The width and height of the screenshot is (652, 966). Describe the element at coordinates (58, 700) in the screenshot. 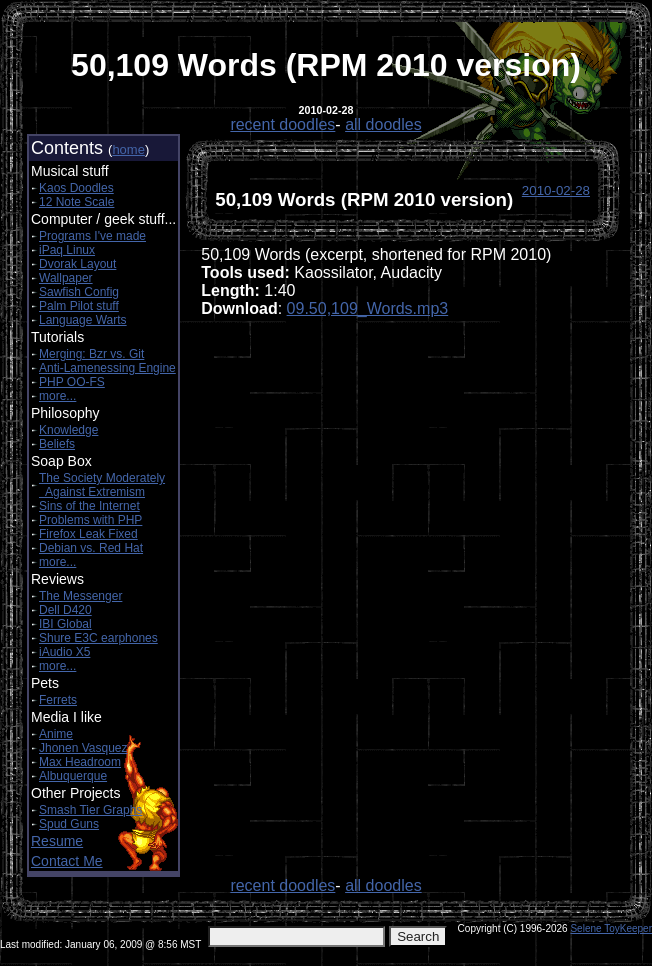

I see `Ferrets` at that location.